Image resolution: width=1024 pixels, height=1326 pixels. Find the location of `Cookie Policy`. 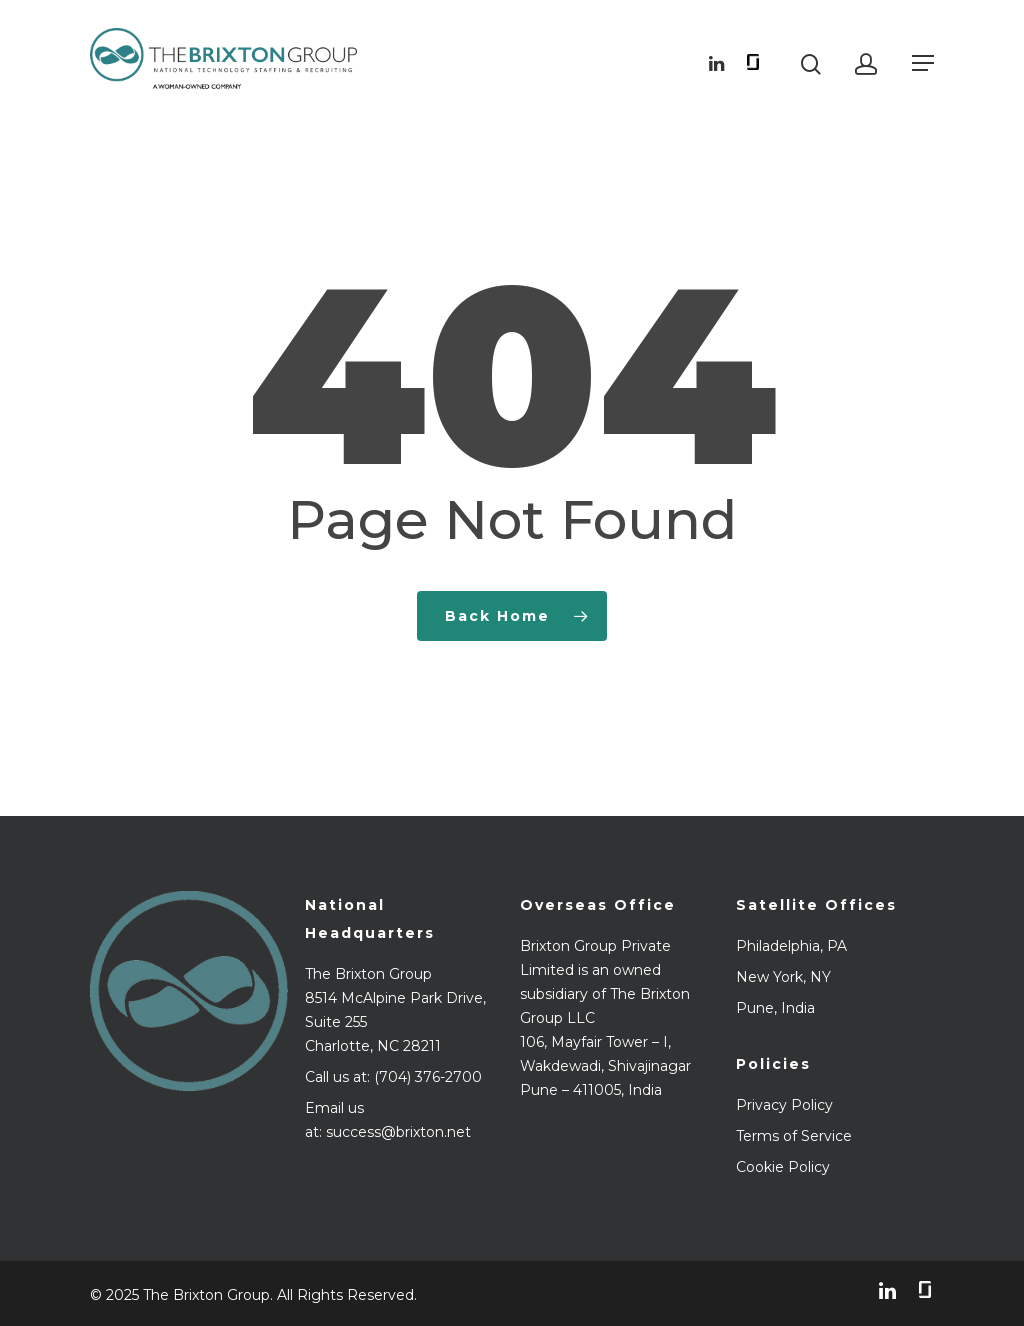

Cookie Policy is located at coordinates (783, 1167).